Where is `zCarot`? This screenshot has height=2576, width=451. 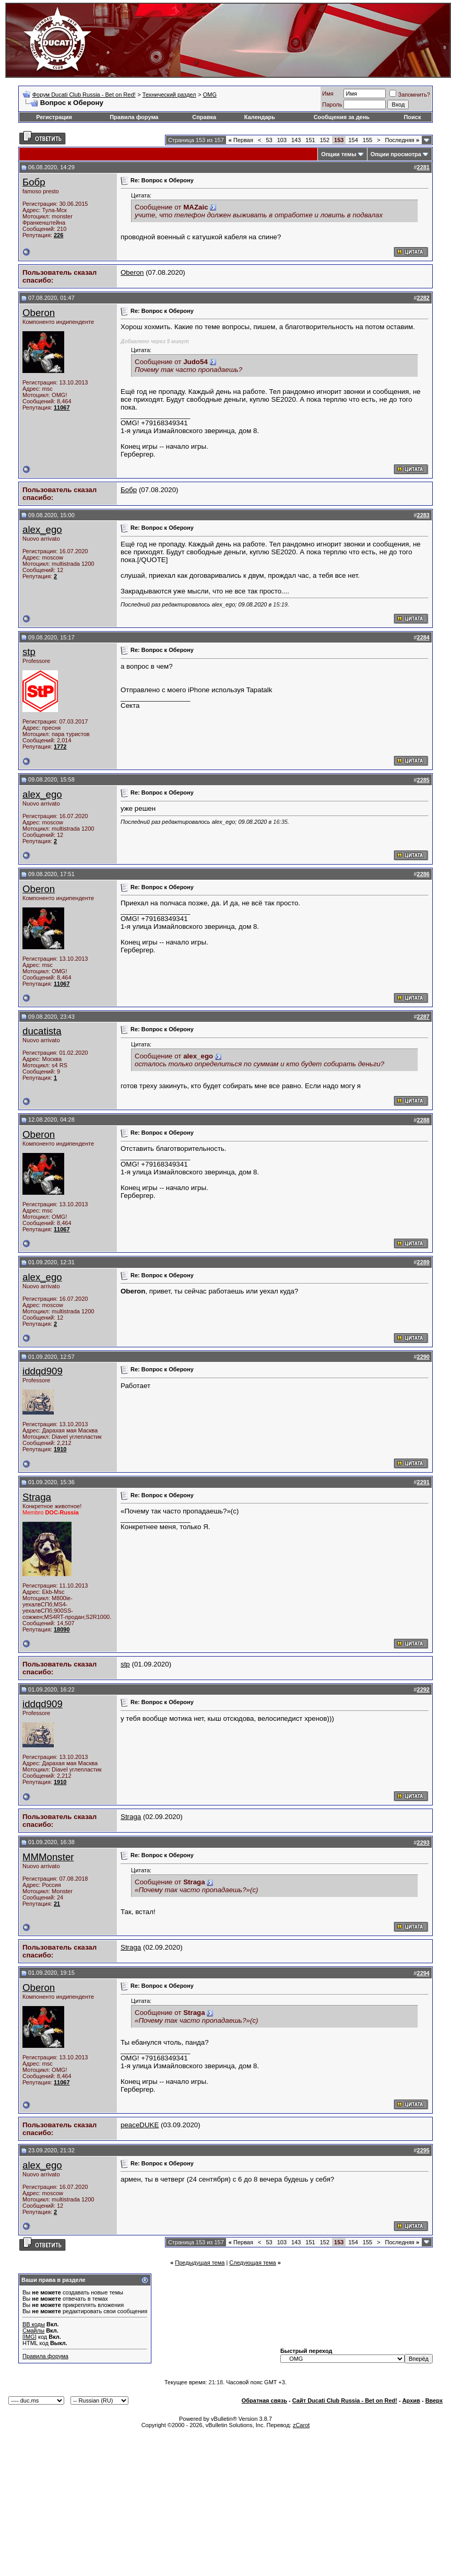 zCarot is located at coordinates (301, 2425).